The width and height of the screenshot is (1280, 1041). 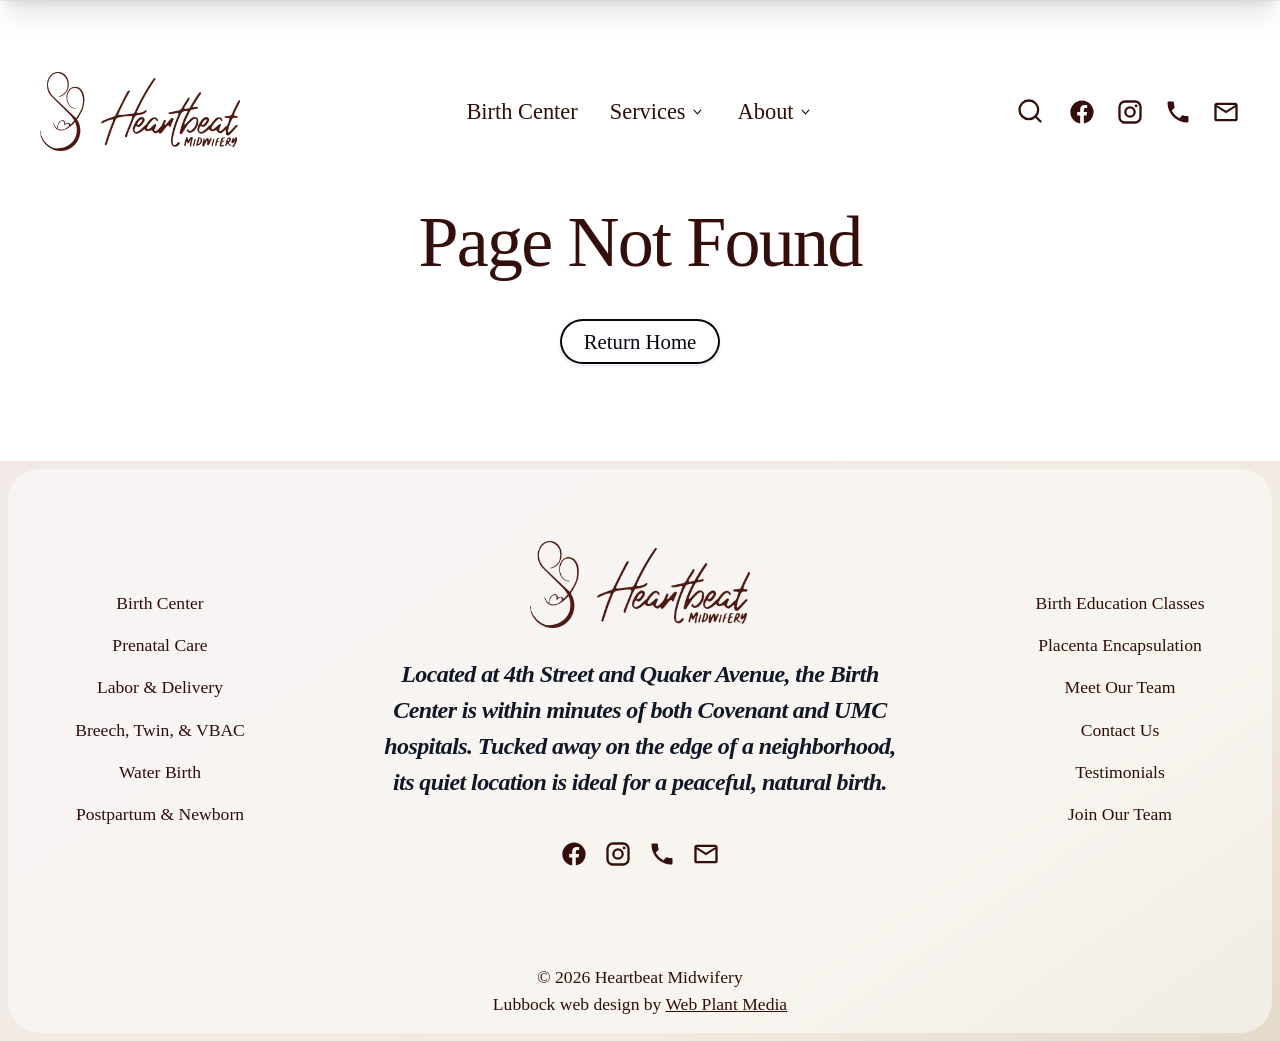 What do you see at coordinates (1130, 112) in the screenshot?
I see `[Instagram]` at bounding box center [1130, 112].